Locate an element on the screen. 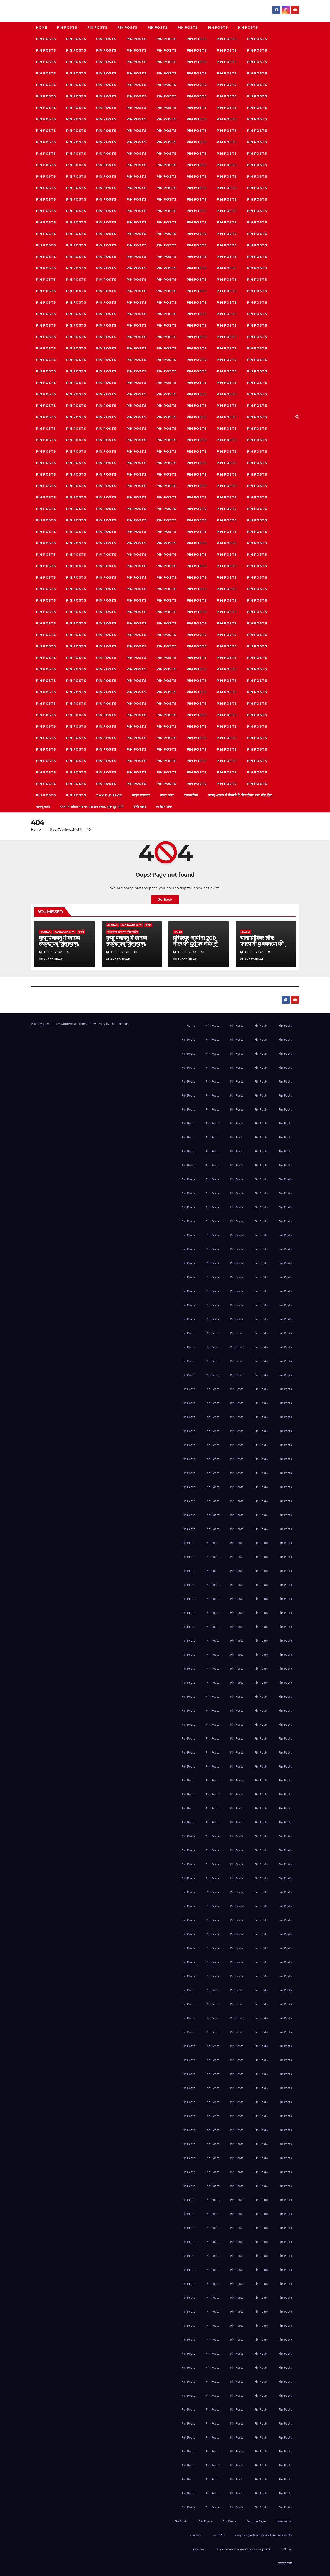  रमना में अतिक्रमण पर प्रशासन सख्त, शुरू हुई मापी is located at coordinates (92, 807).